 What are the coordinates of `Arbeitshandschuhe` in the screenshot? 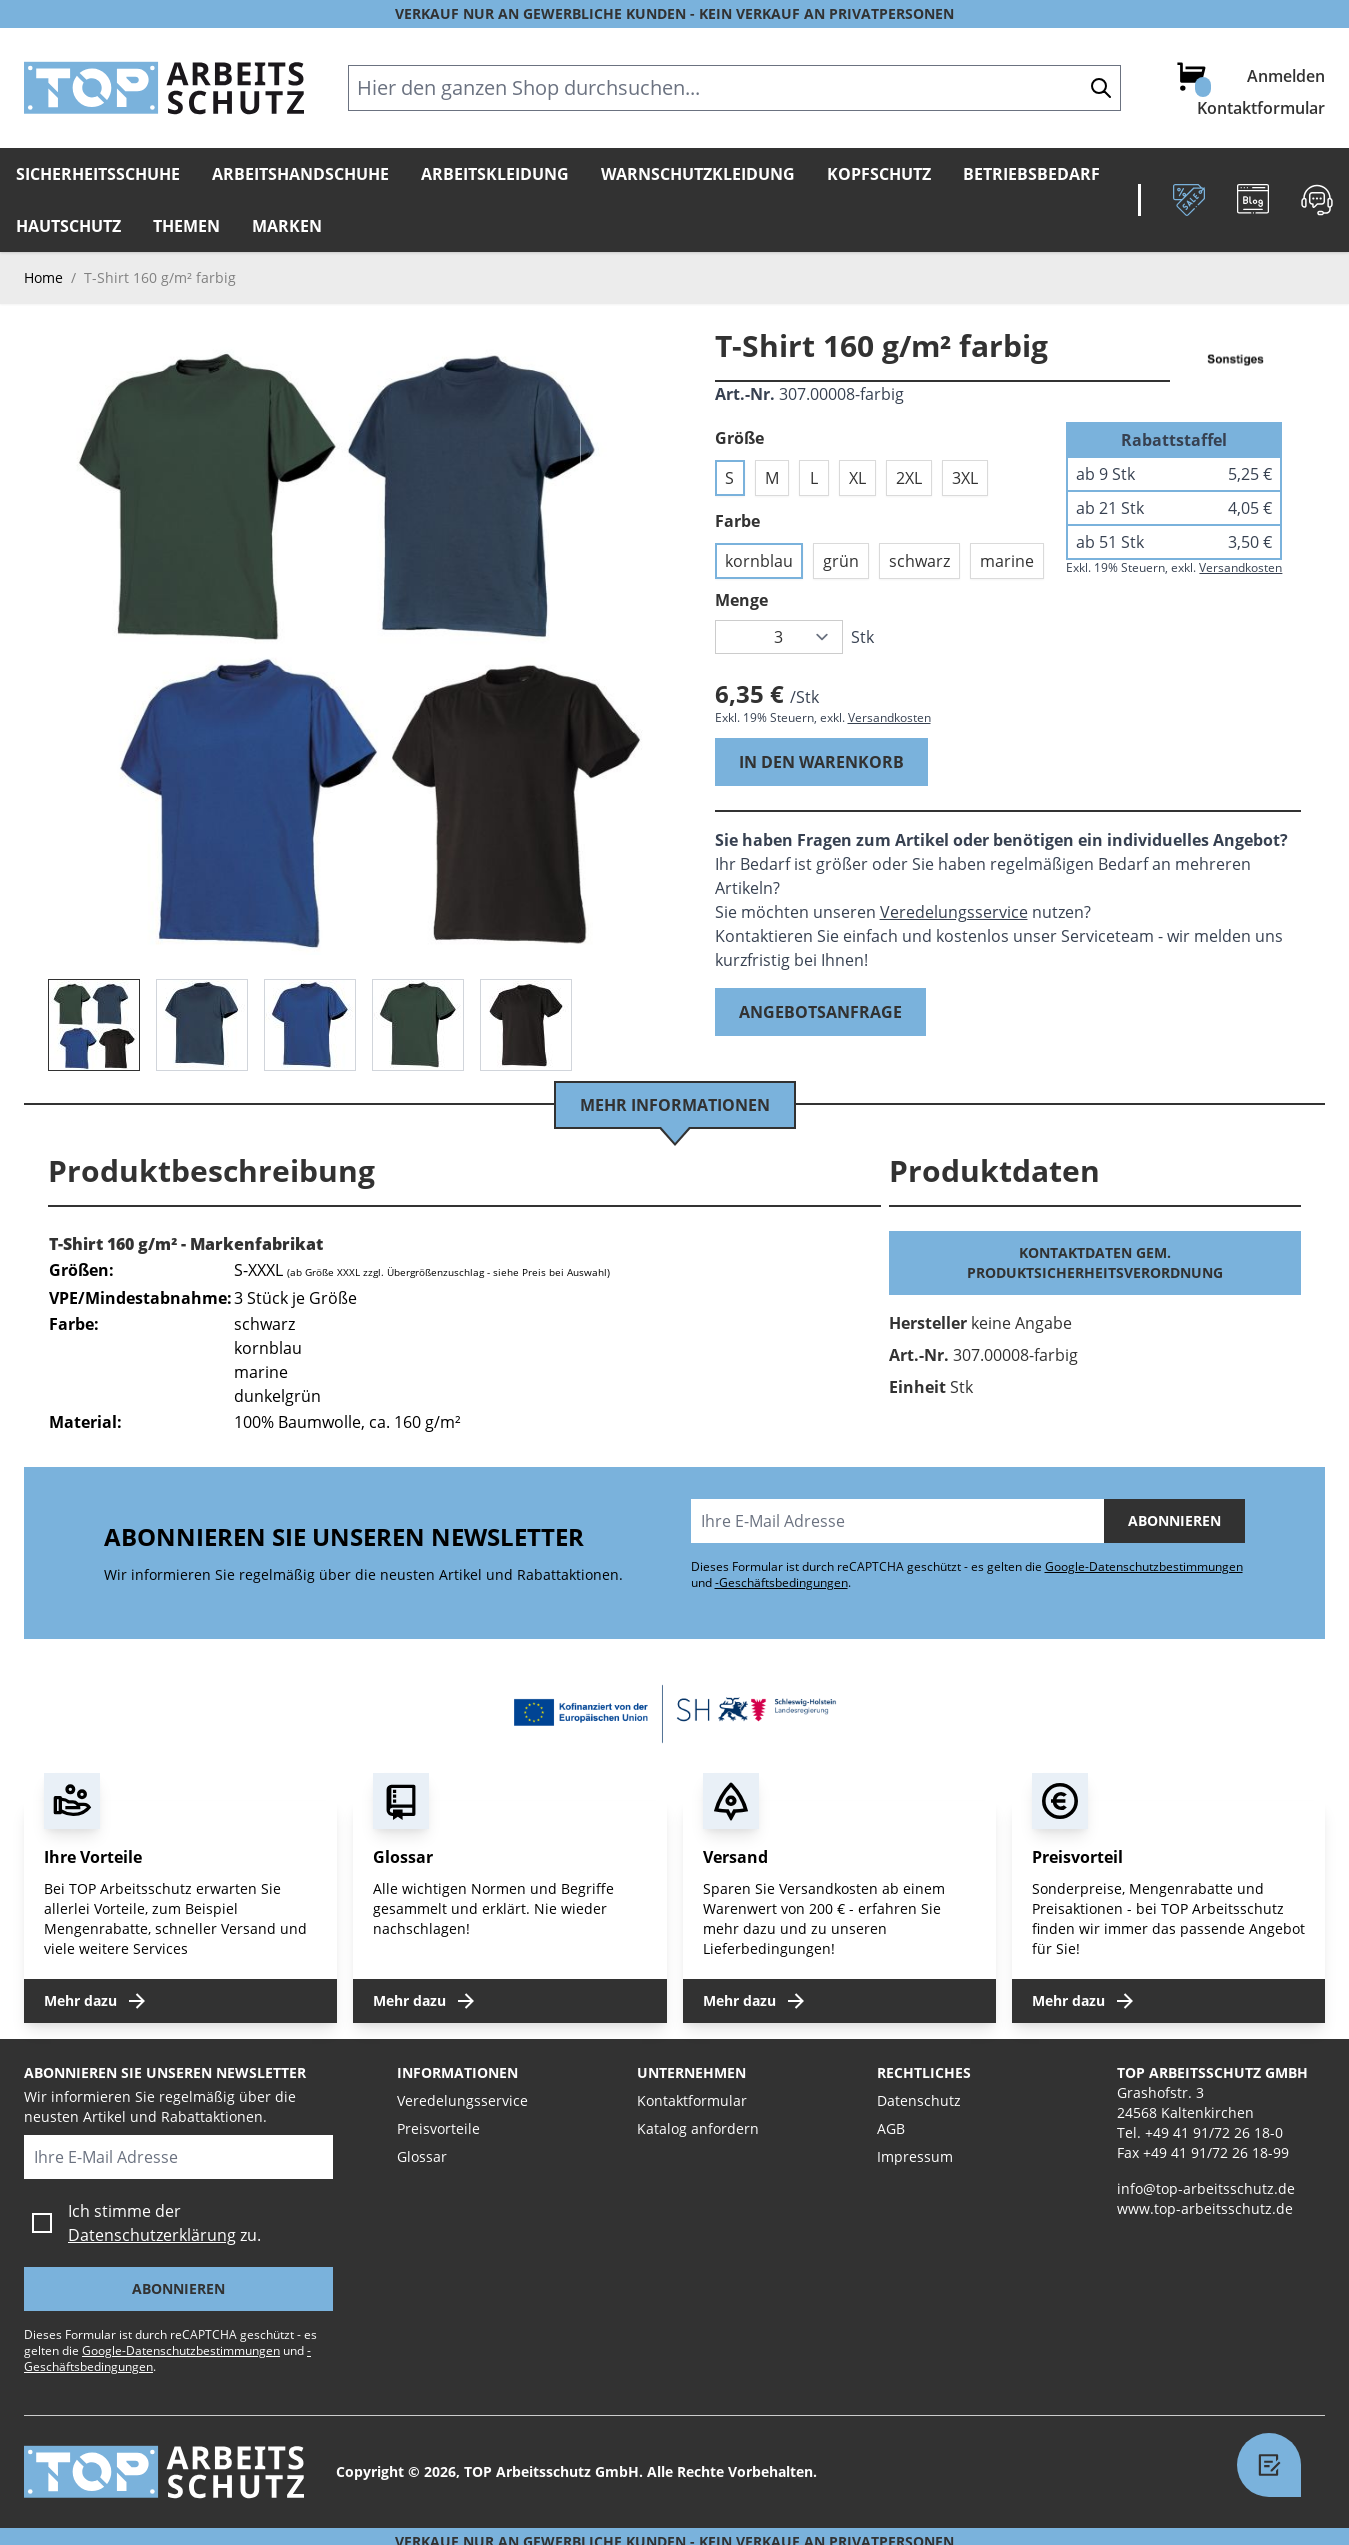 It's located at (300, 174).